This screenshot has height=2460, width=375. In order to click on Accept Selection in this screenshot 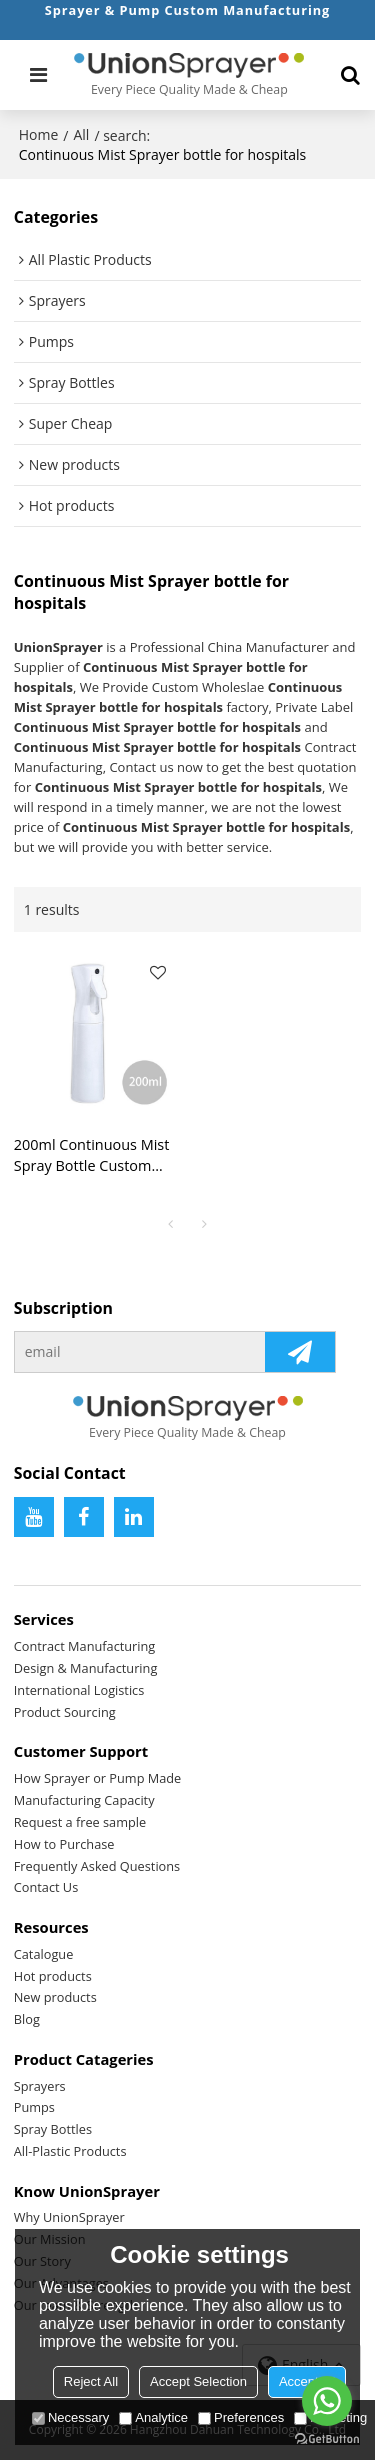, I will do `click(198, 2381)`.